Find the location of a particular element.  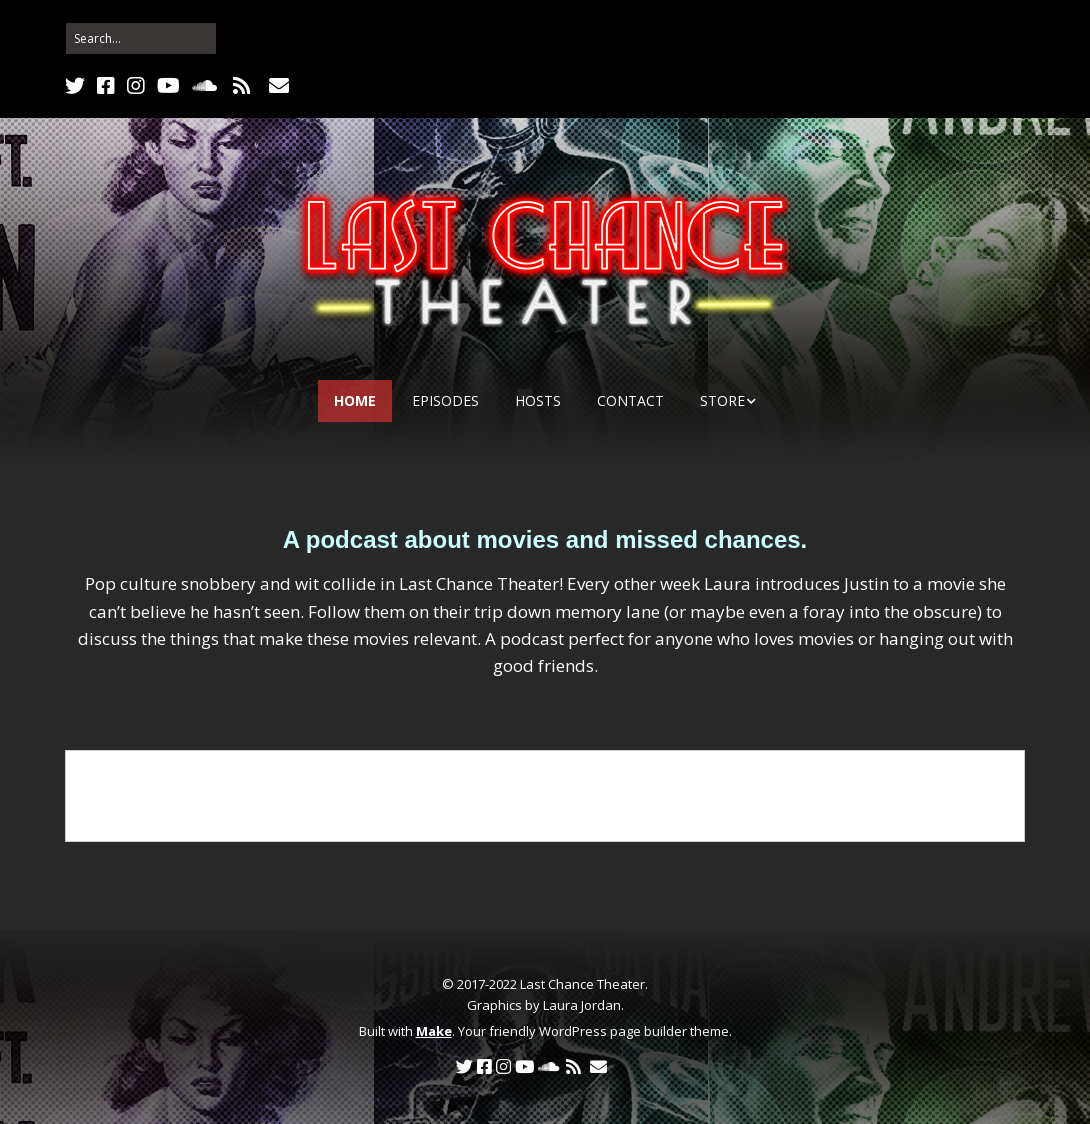

Store is located at coordinates (722, 400).